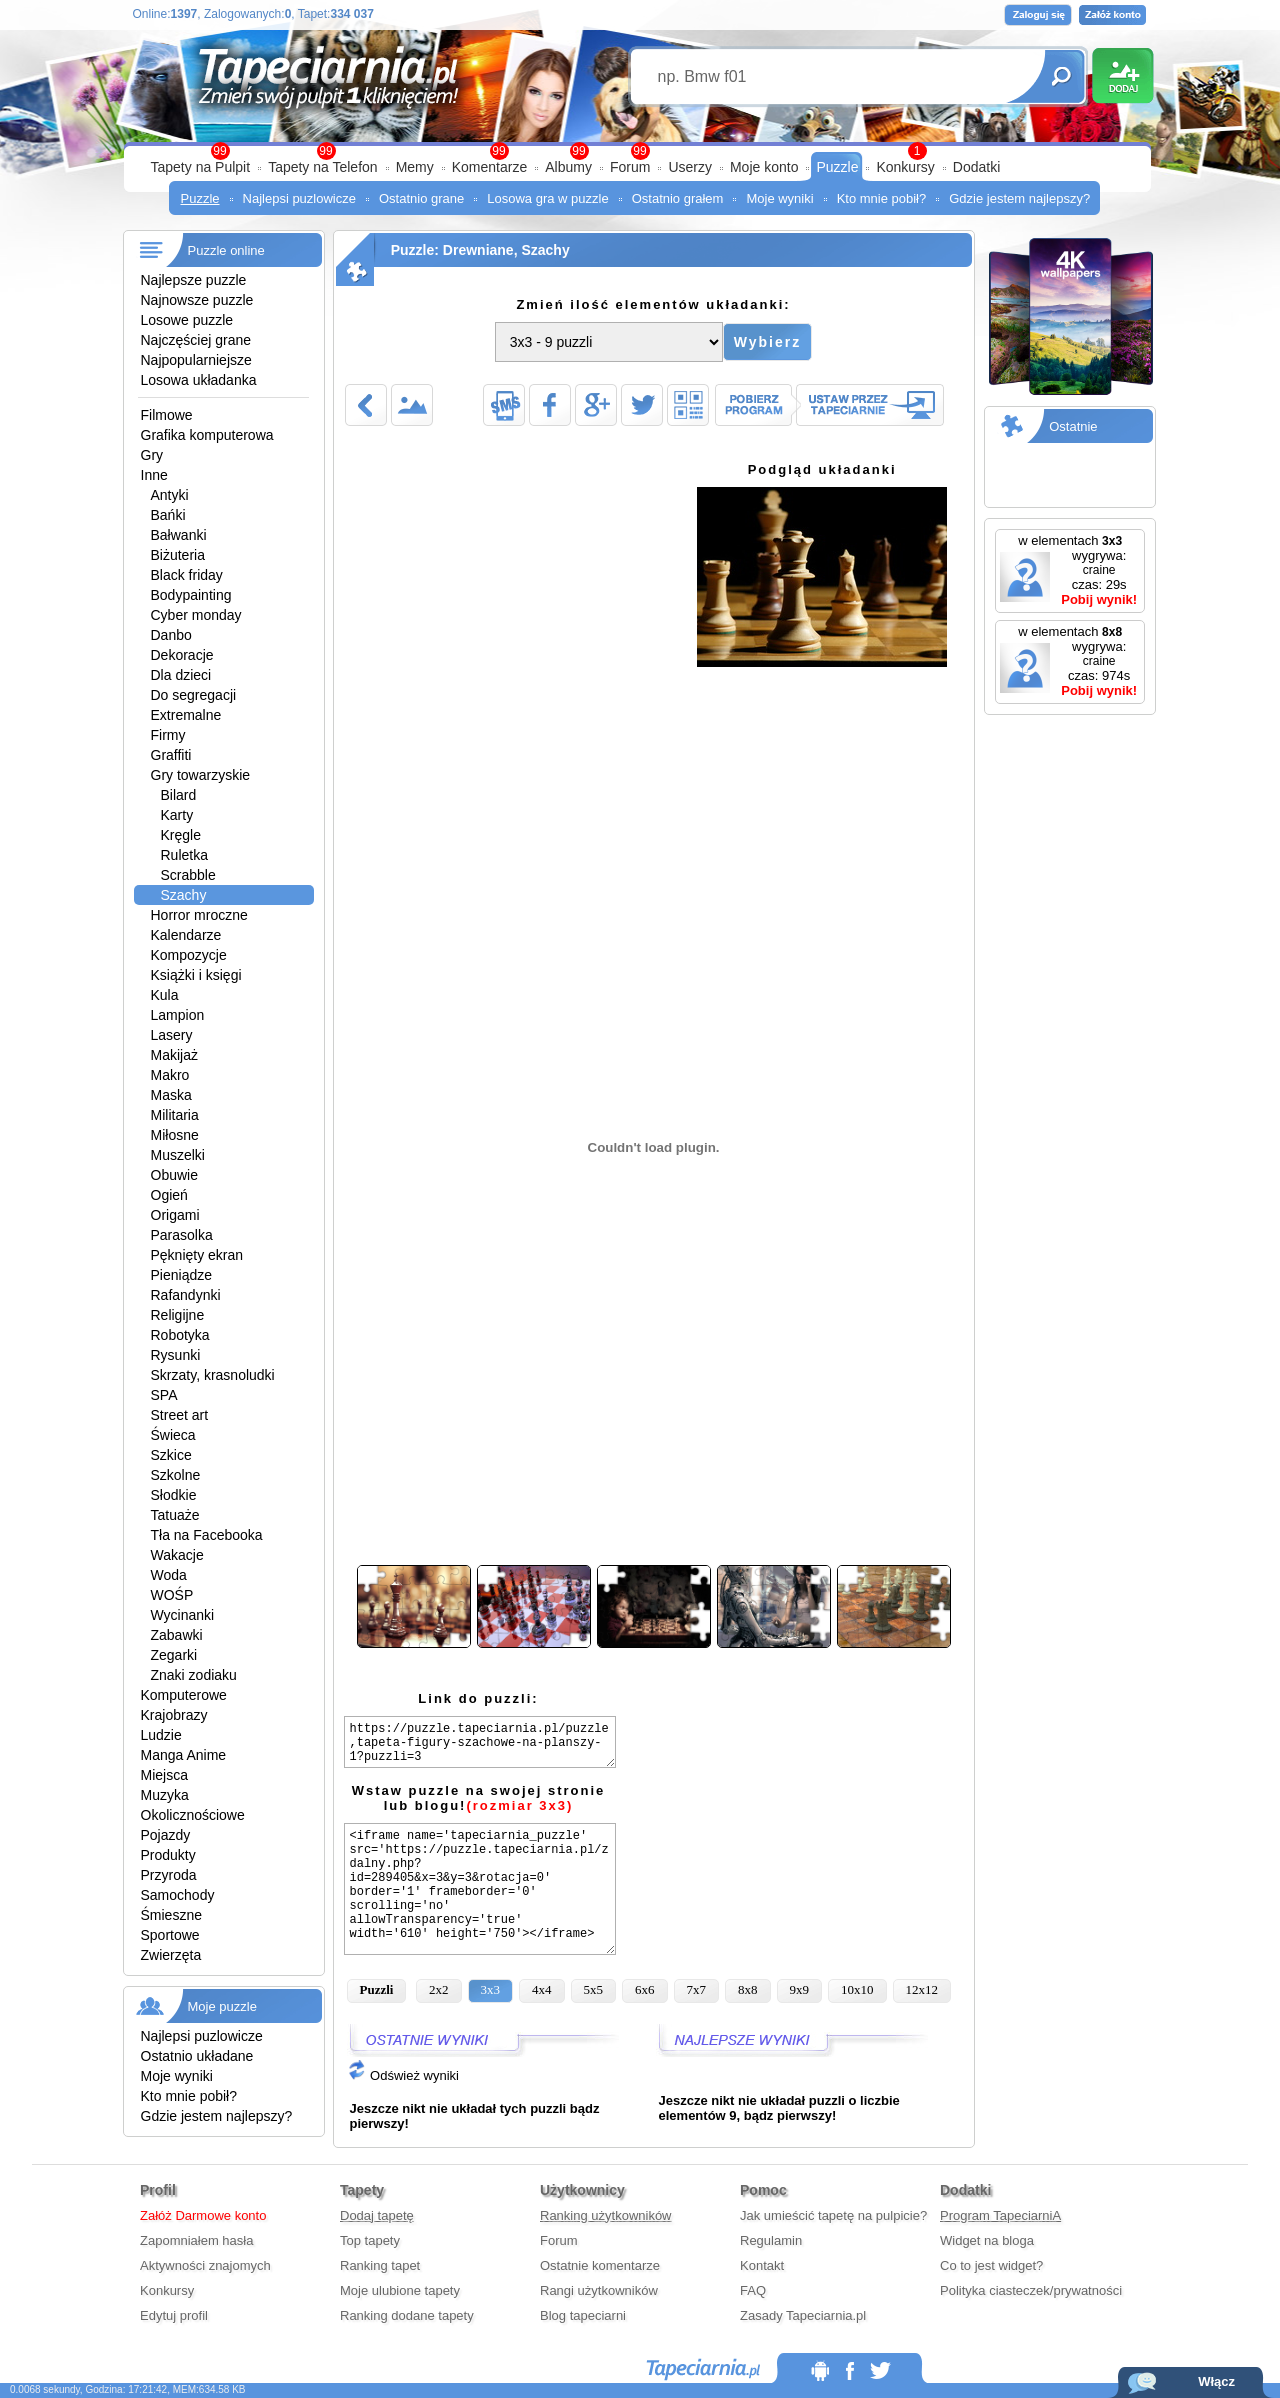 Image resolution: width=1280 pixels, height=2398 pixels. What do you see at coordinates (168, 735) in the screenshot?
I see `Firmy` at bounding box center [168, 735].